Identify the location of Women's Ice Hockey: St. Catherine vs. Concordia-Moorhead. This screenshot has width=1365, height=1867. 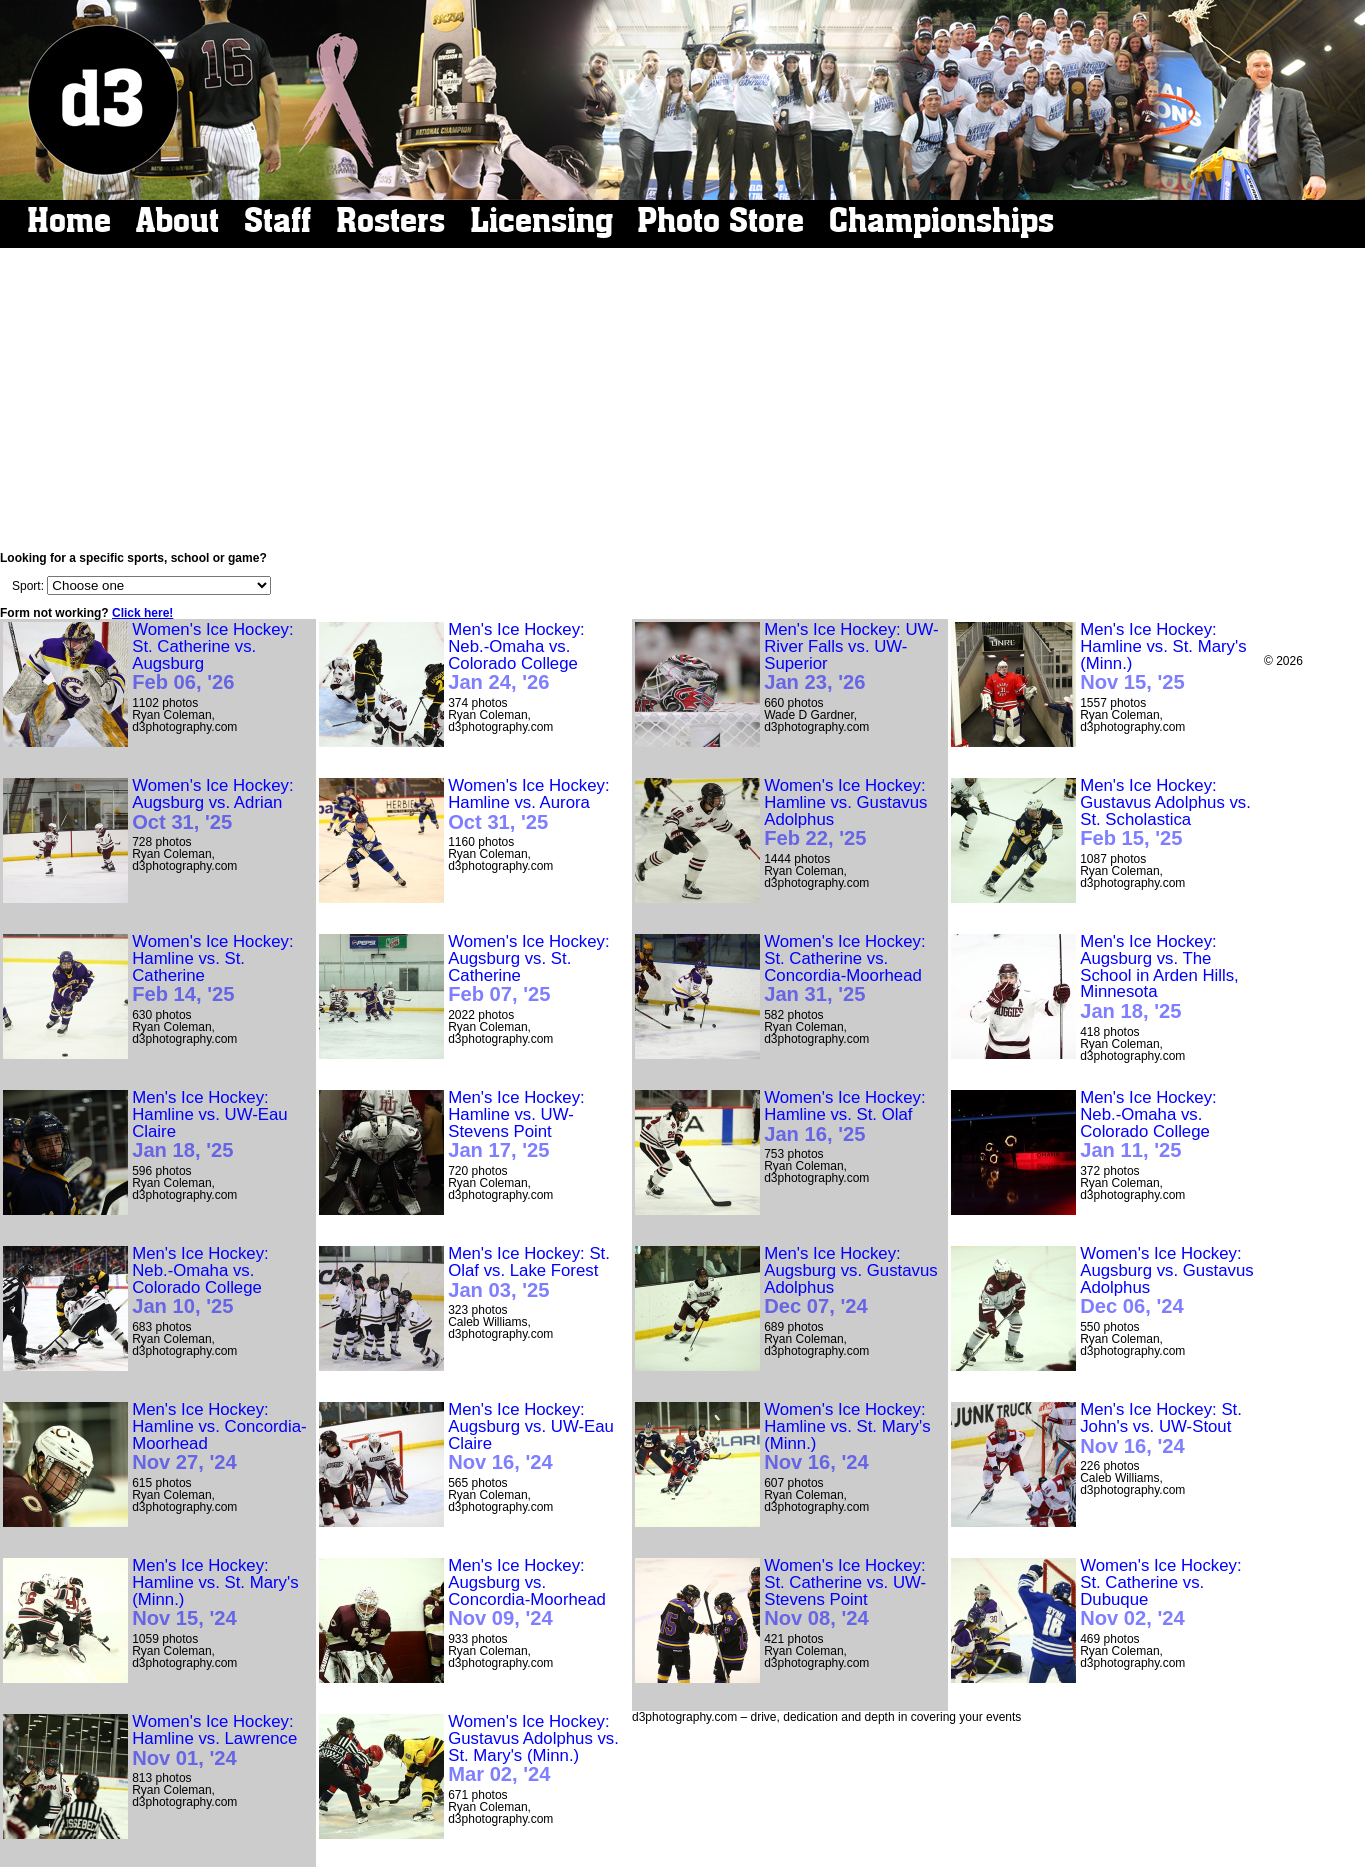
(844, 969).